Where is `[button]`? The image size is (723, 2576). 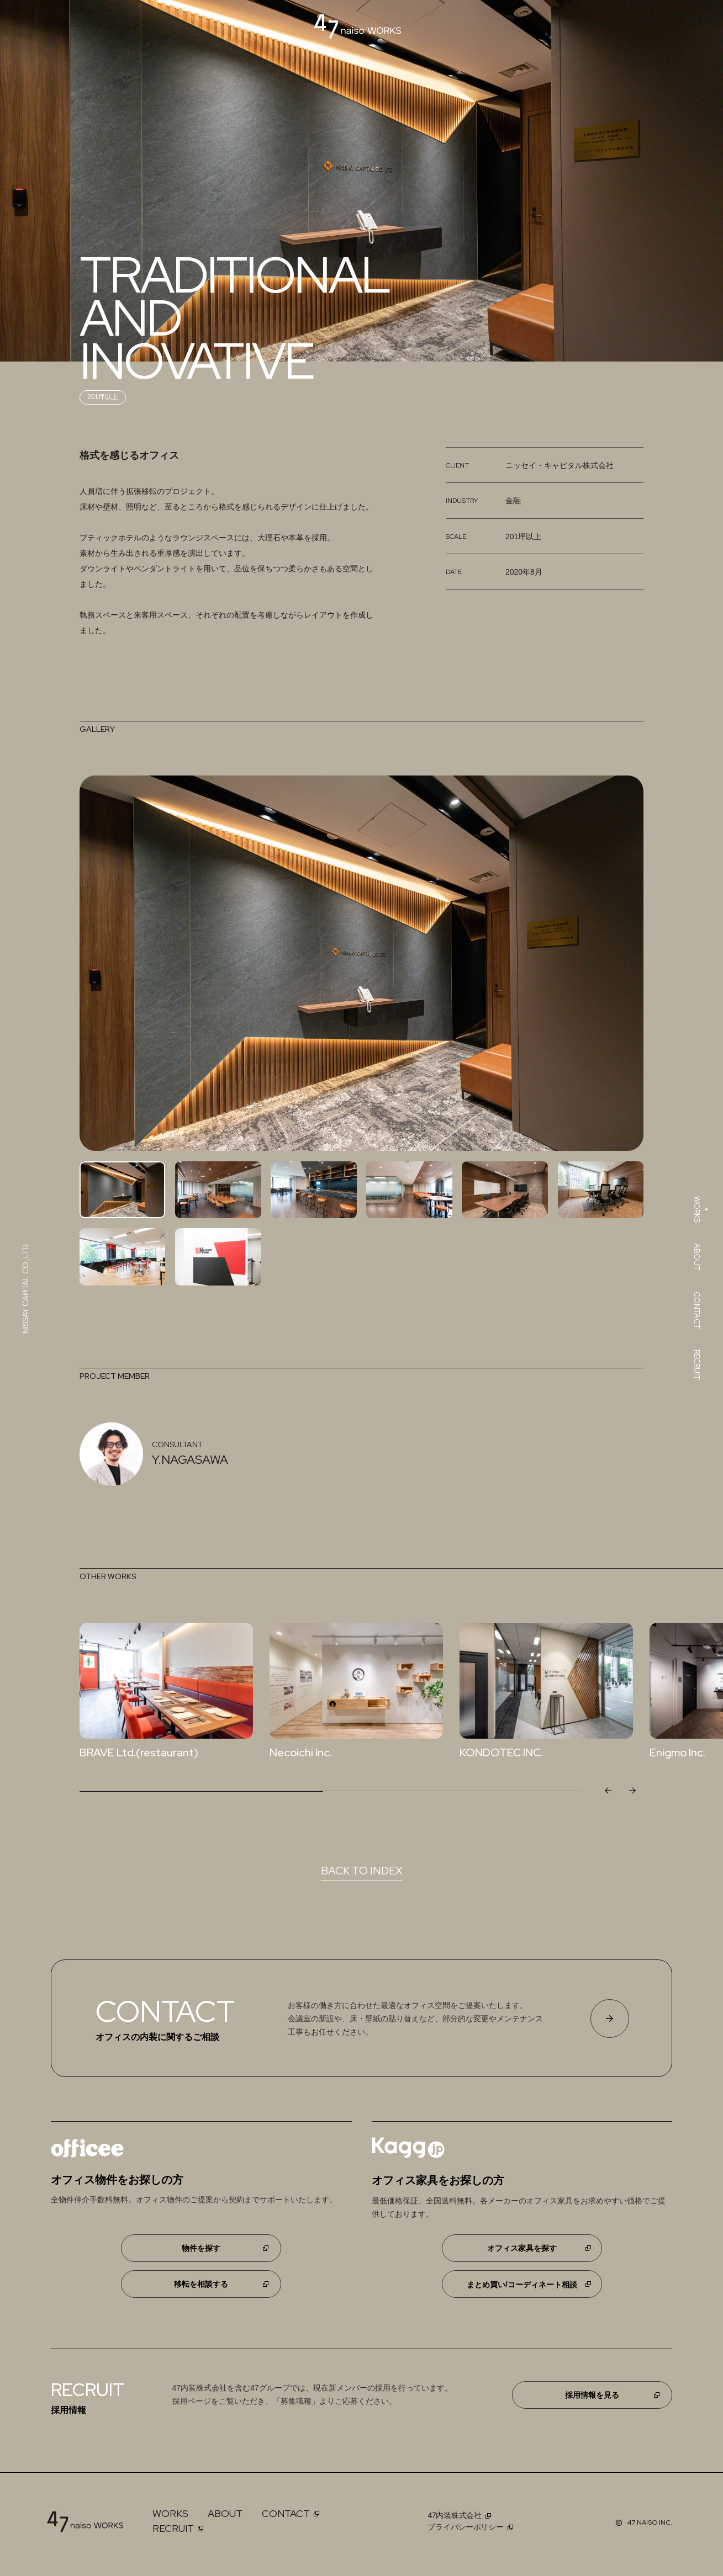 [button] is located at coordinates (632, 1791).